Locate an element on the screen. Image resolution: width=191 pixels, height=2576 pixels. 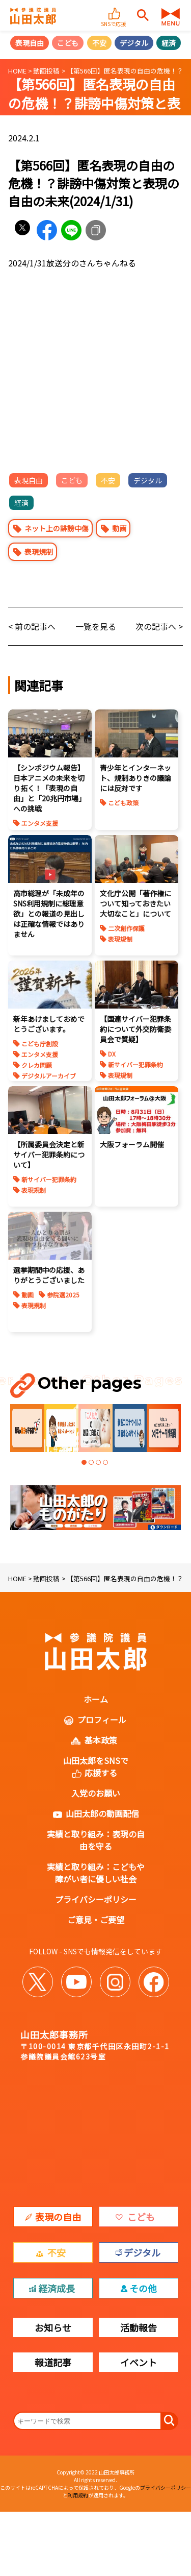
表現規制 is located at coordinates (38, 552).